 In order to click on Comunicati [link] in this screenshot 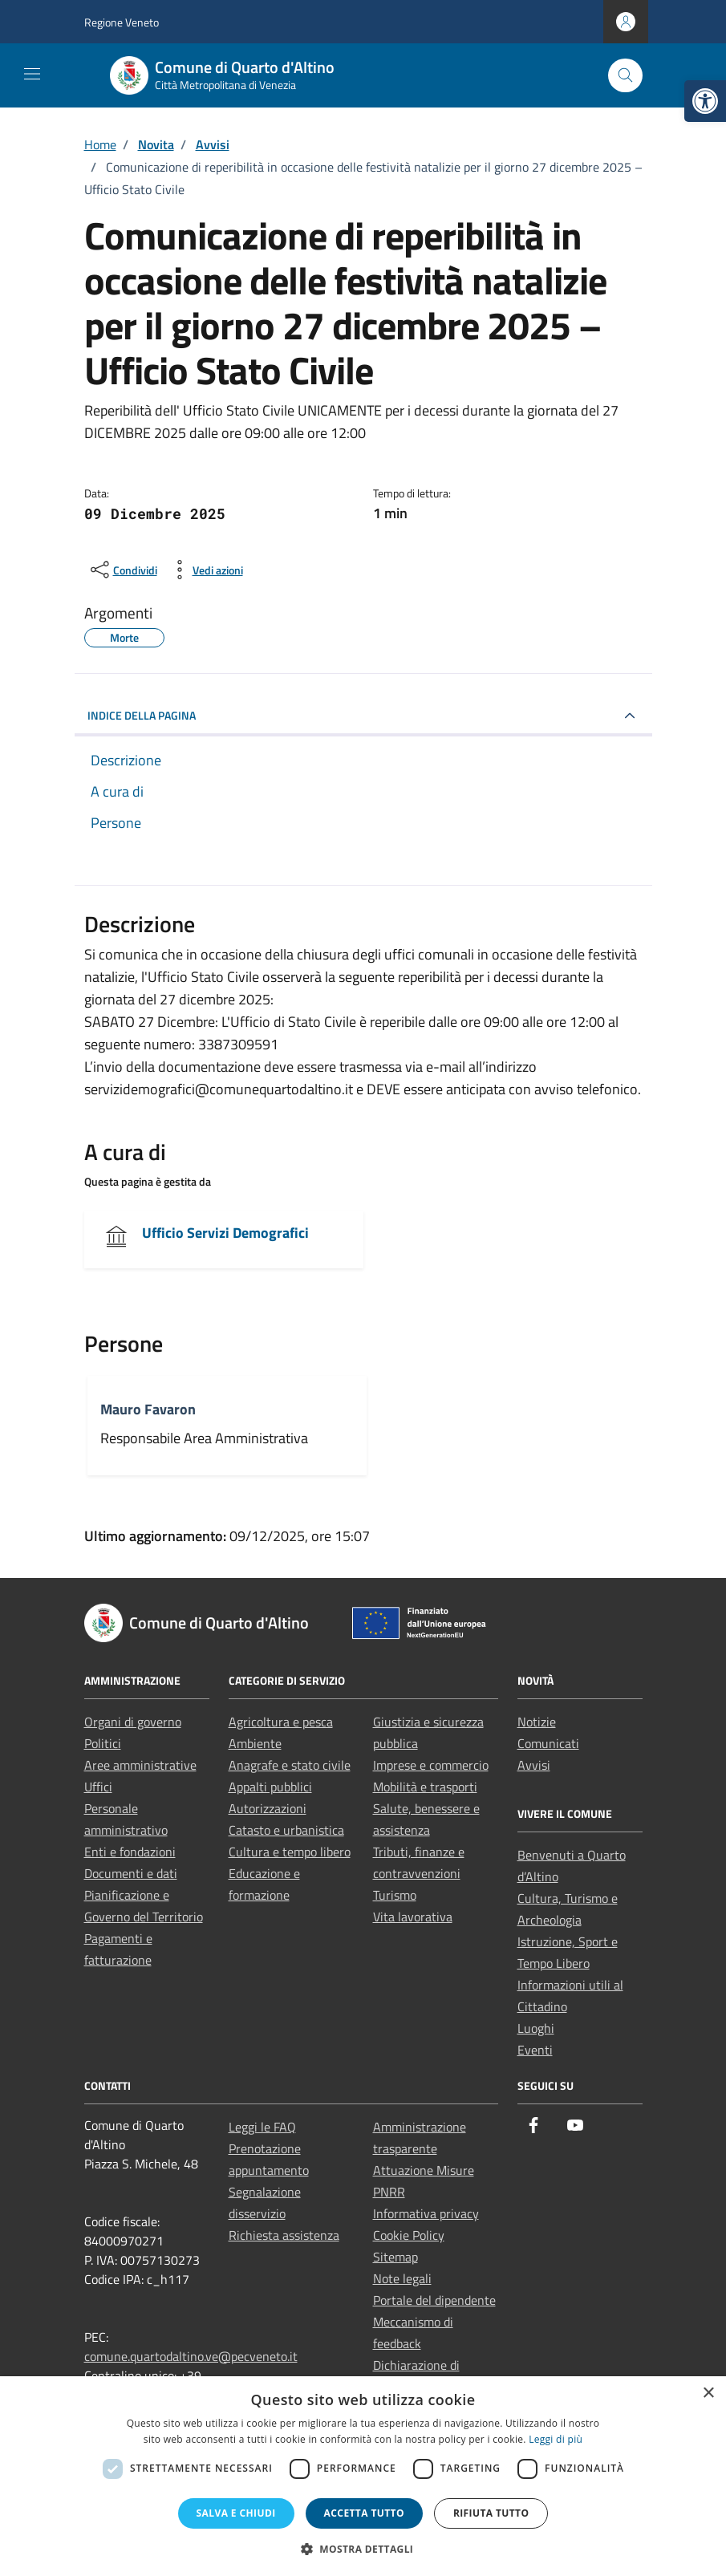, I will do `click(548, 1743)`.